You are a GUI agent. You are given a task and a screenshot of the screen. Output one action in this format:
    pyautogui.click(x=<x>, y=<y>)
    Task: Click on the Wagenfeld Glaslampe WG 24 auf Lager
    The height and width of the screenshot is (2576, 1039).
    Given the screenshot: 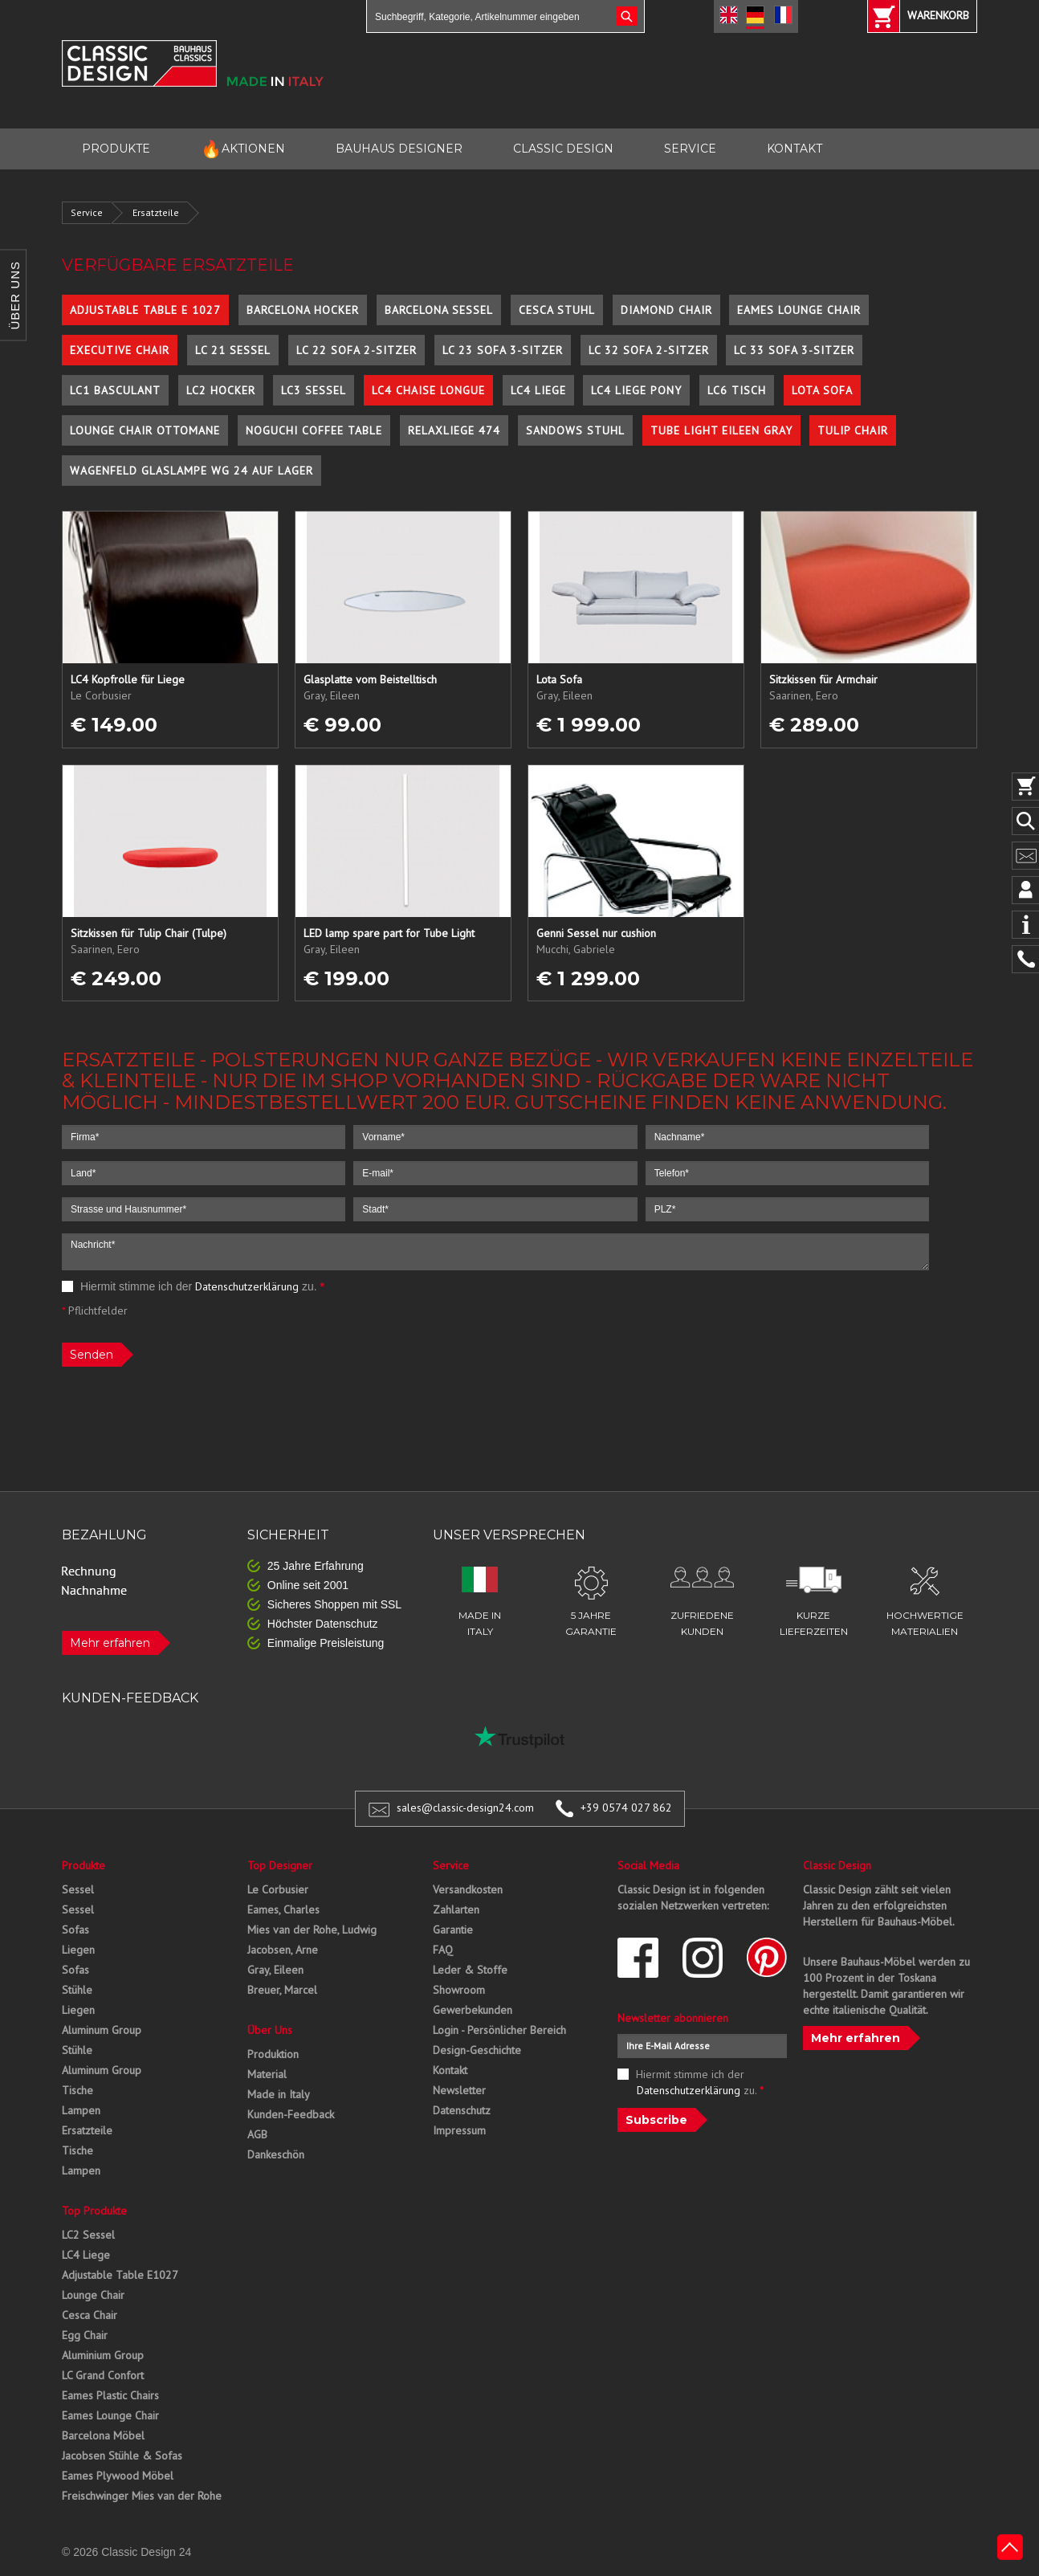 What is the action you would take?
    pyautogui.click(x=191, y=470)
    